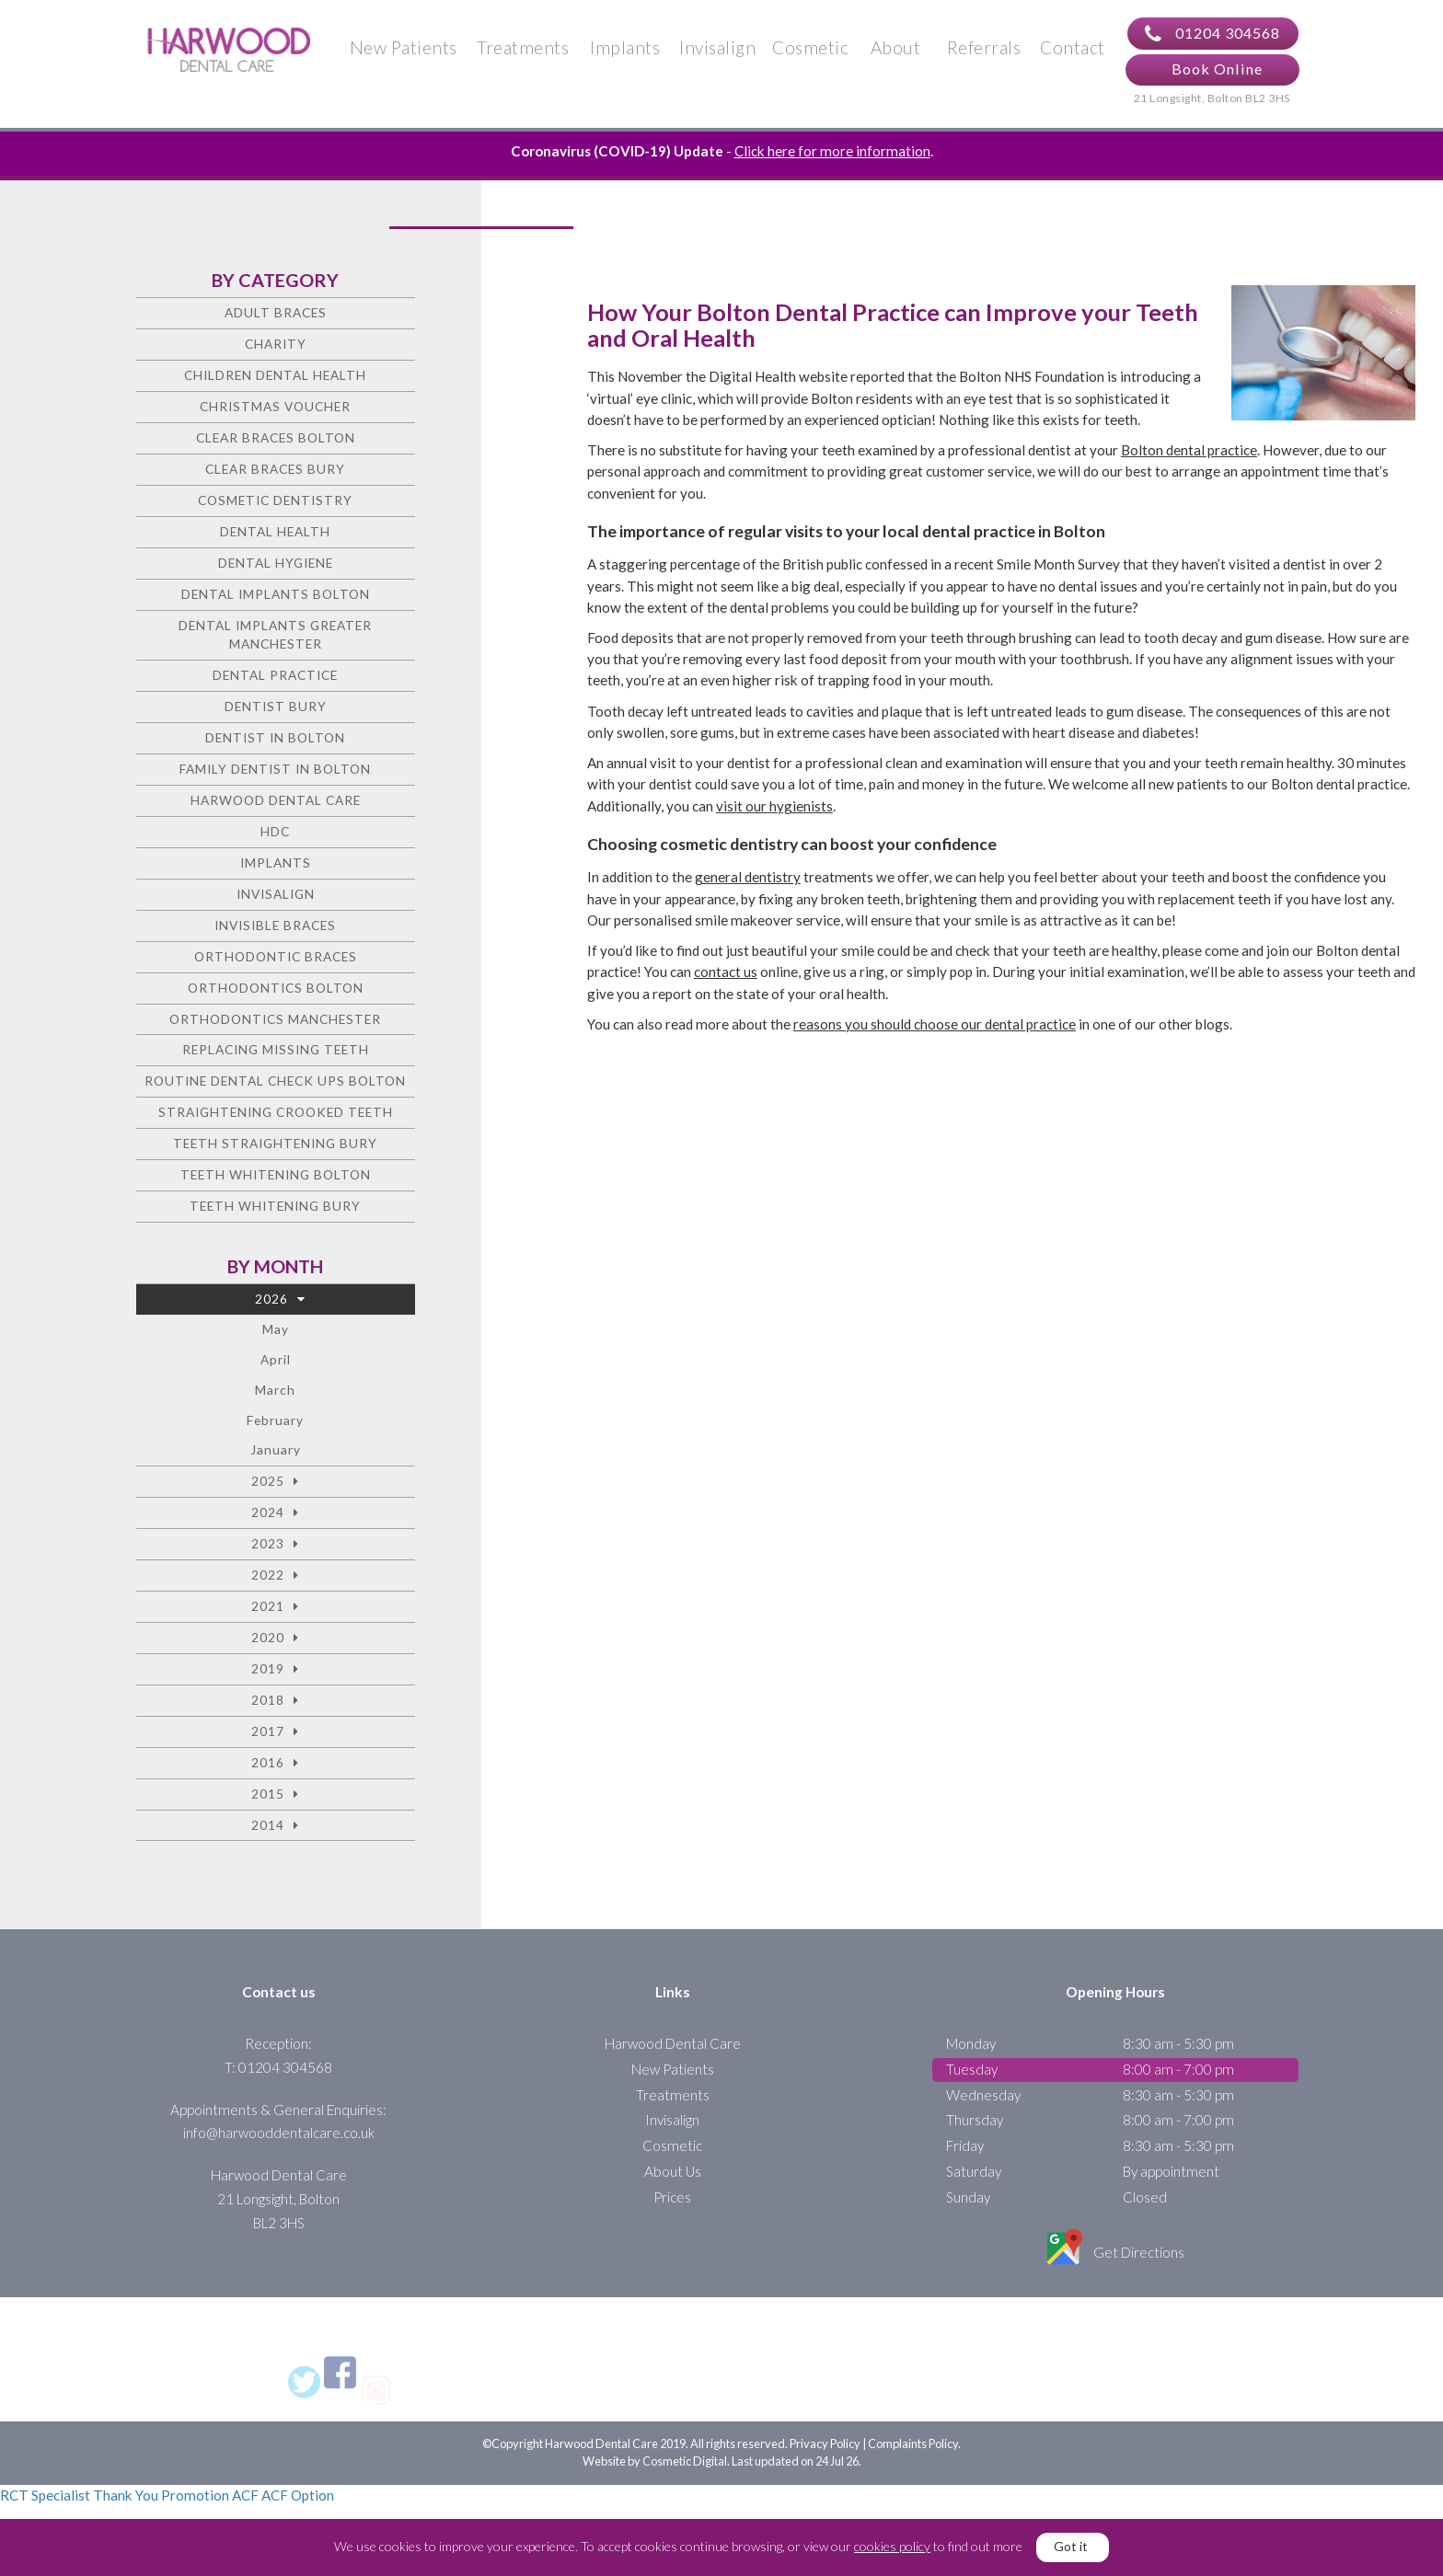 The width and height of the screenshot is (1443, 2576). I want to click on Orthodontic braces, so click(275, 956).